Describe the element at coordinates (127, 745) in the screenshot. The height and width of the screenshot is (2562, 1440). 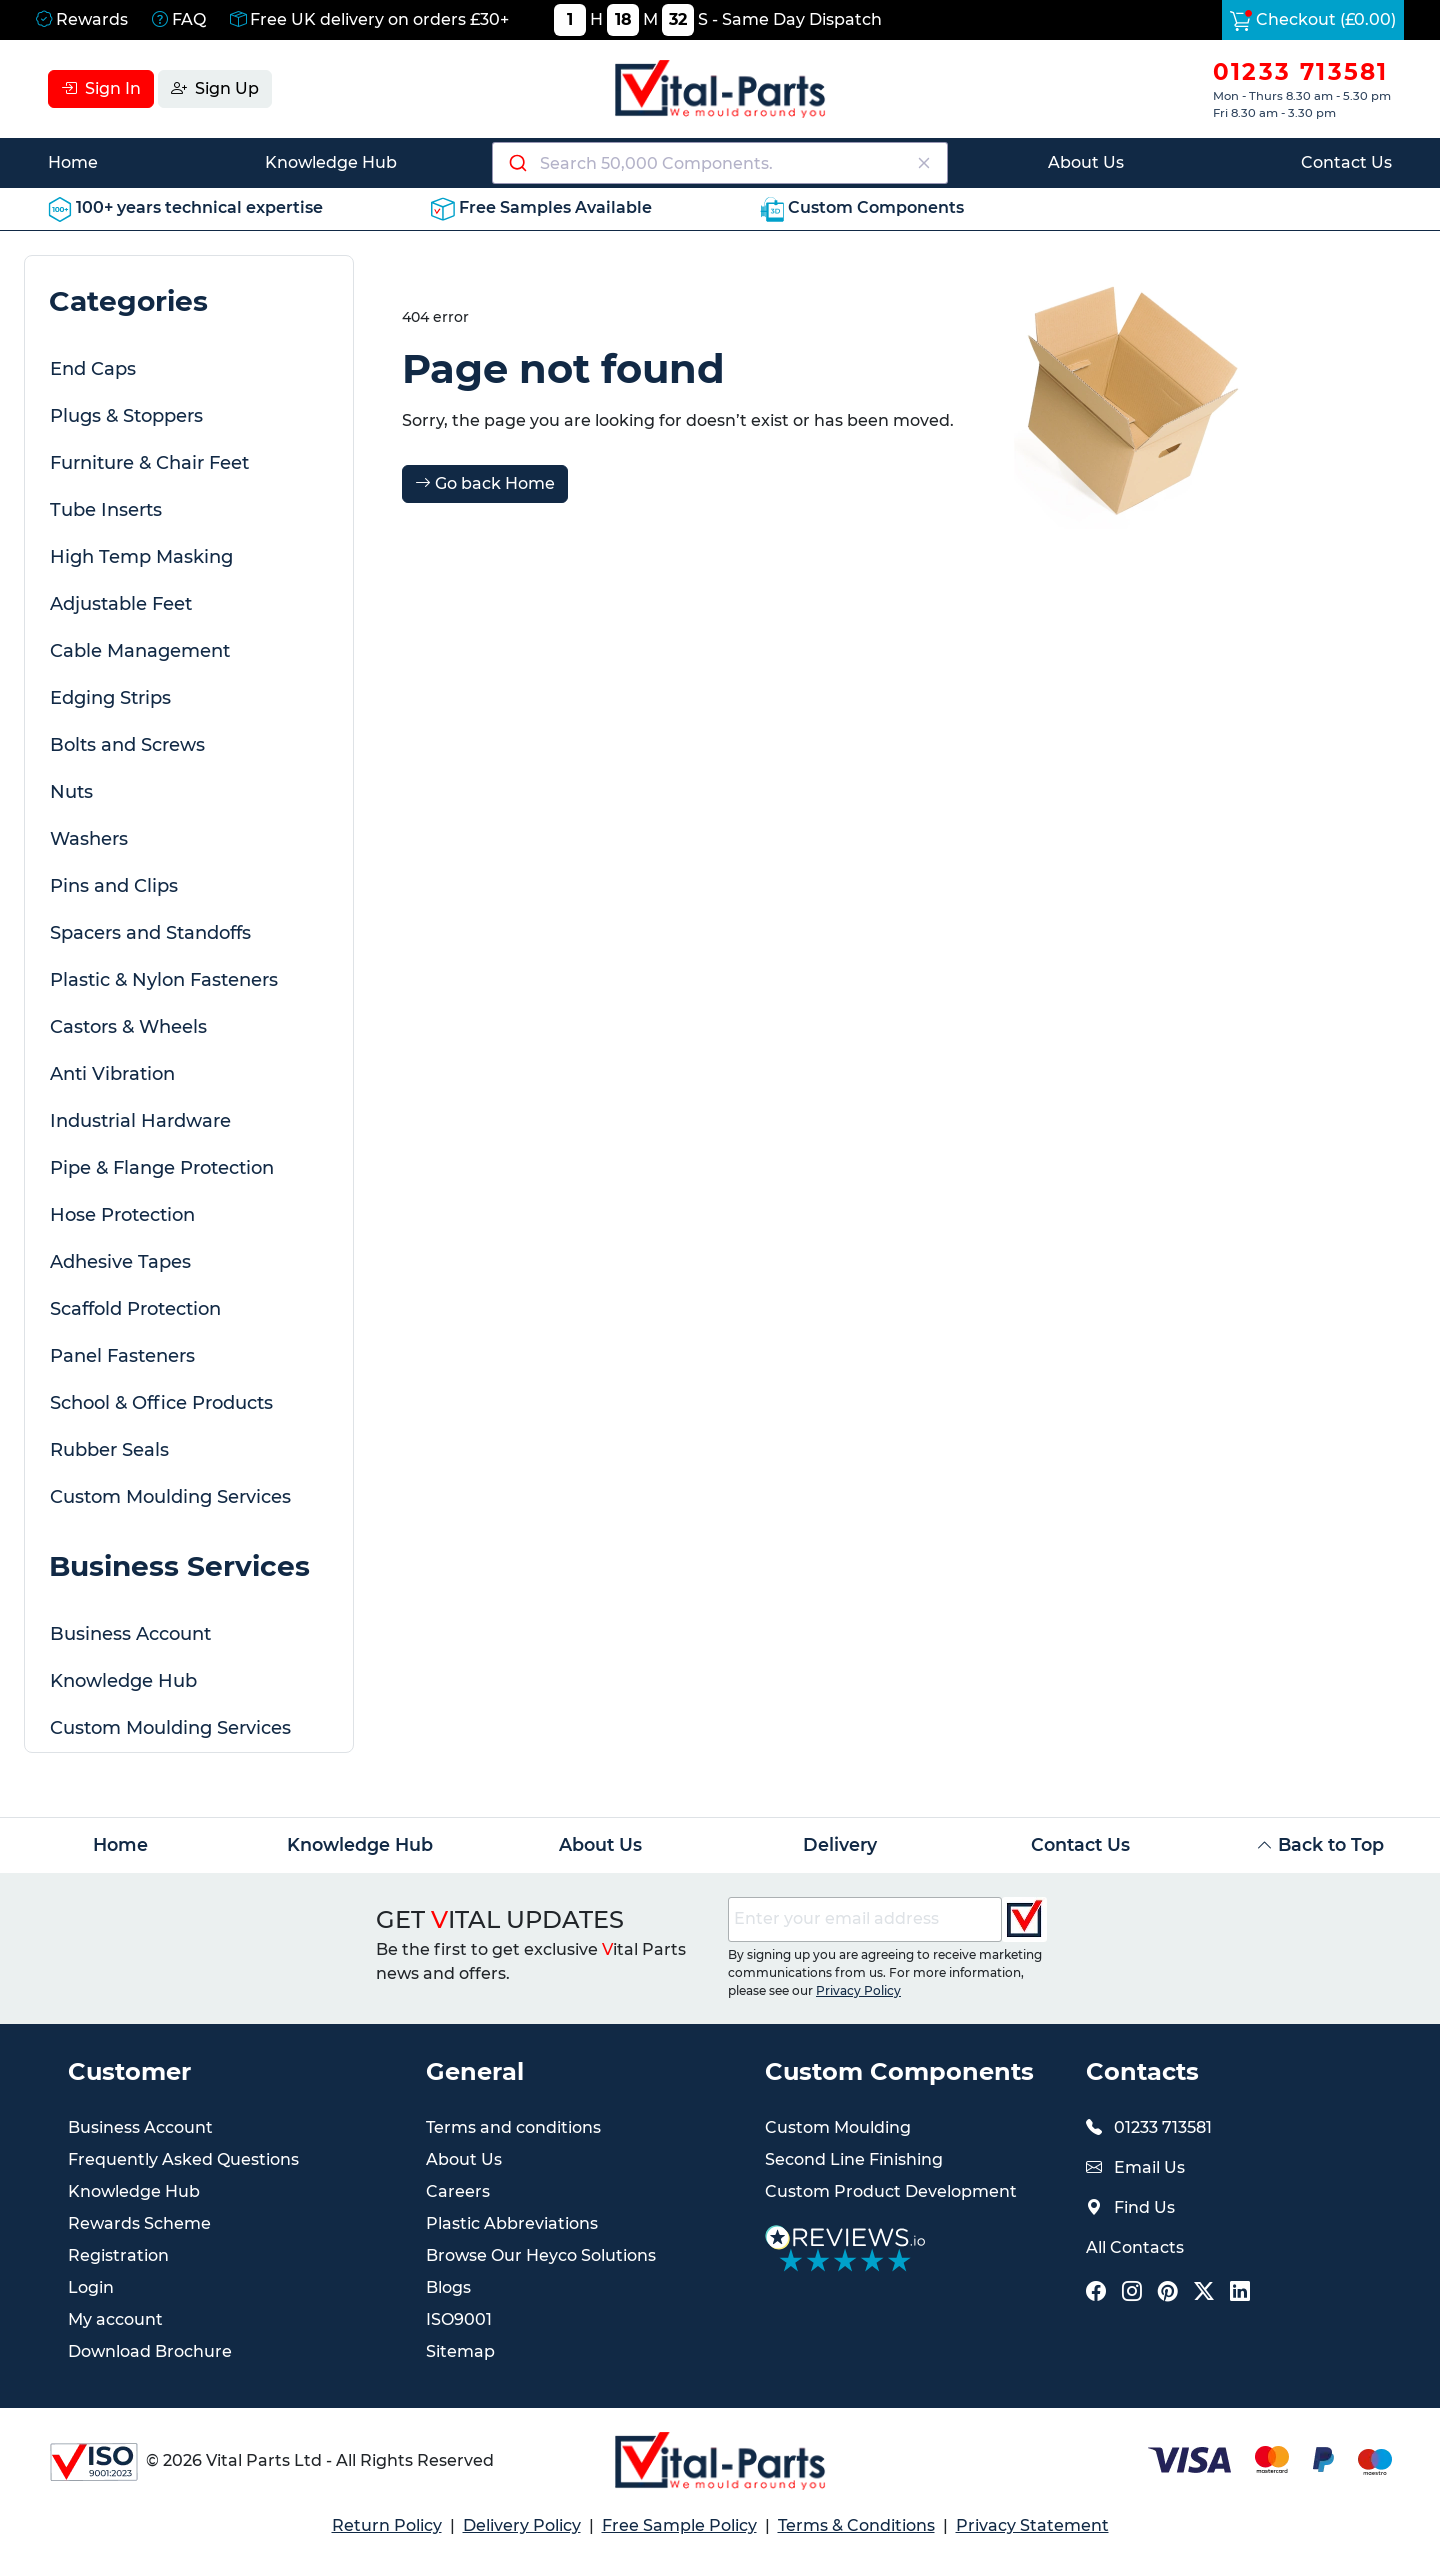
I see `Bolts and Screws` at that location.